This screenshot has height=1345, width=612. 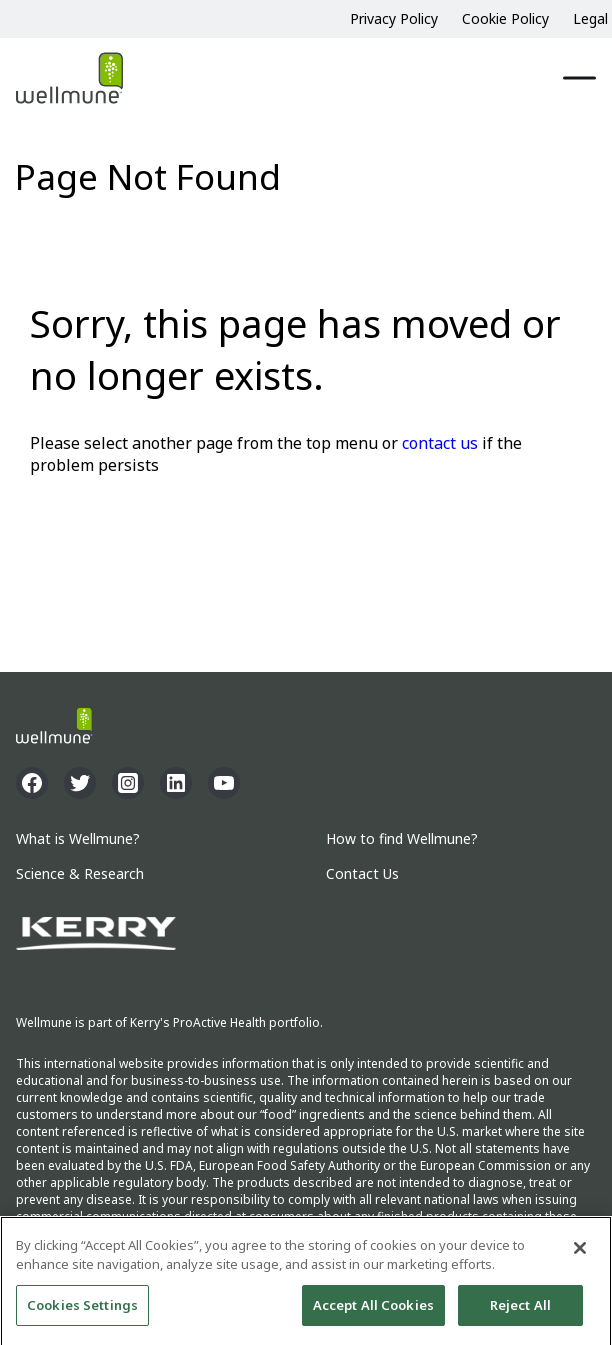 What do you see at coordinates (373, 1314) in the screenshot?
I see `Accept All Cookies` at bounding box center [373, 1314].